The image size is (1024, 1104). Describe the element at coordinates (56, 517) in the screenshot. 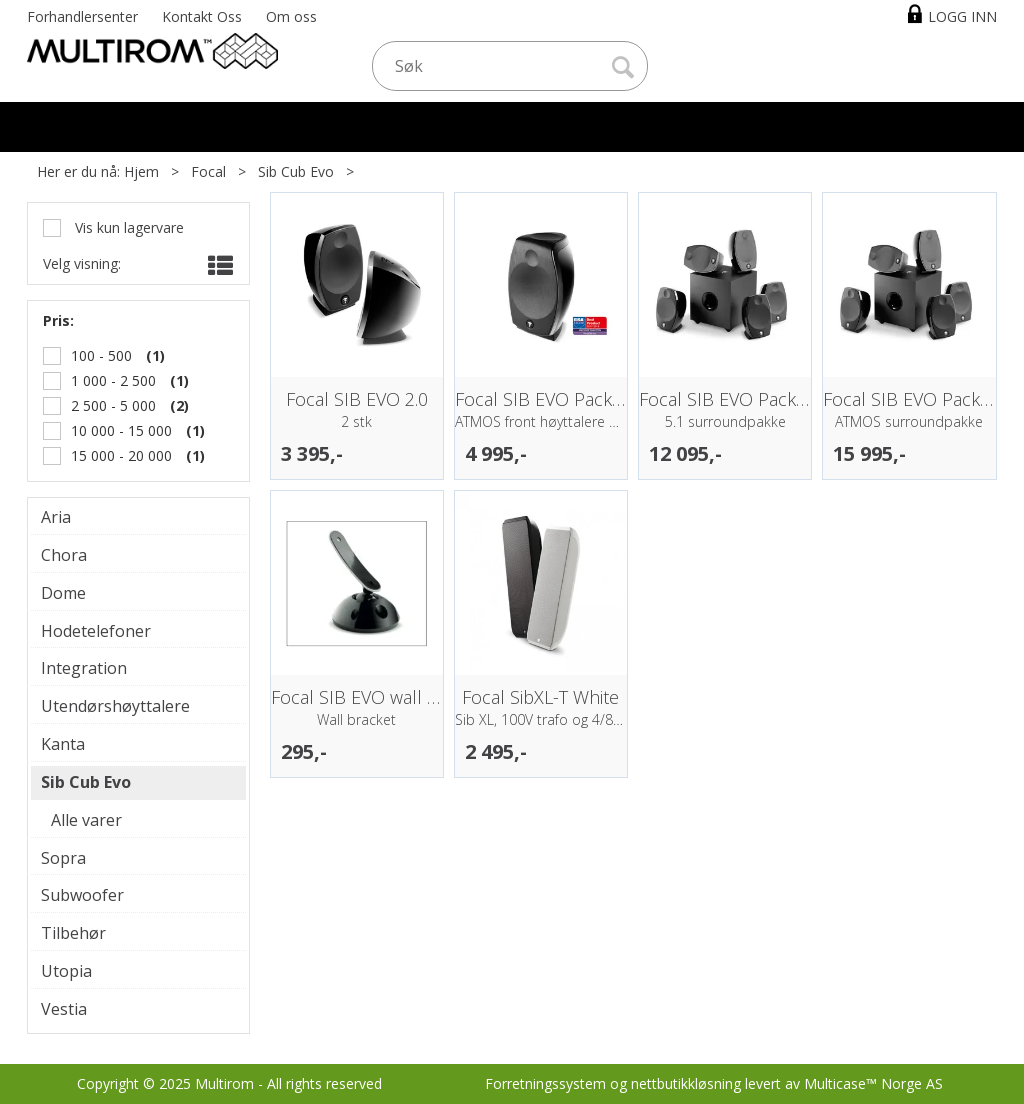

I see `Aria` at that location.